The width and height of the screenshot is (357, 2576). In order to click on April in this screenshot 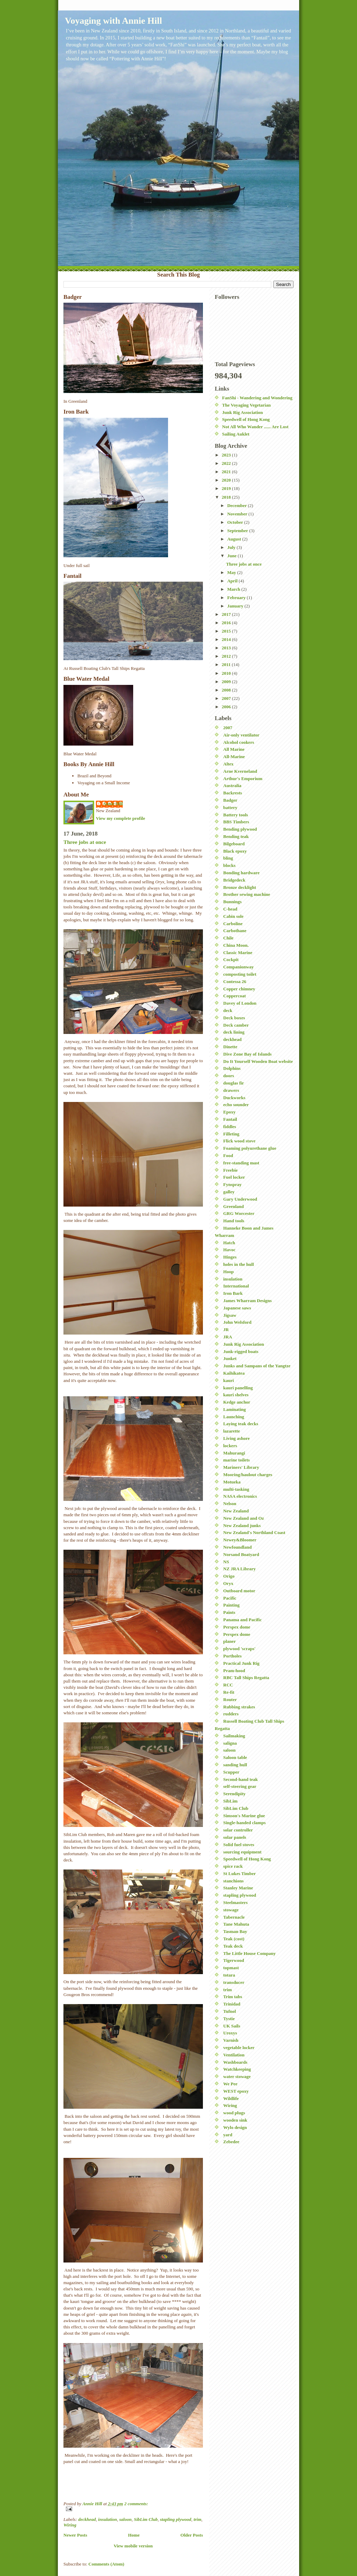, I will do `click(233, 580)`.